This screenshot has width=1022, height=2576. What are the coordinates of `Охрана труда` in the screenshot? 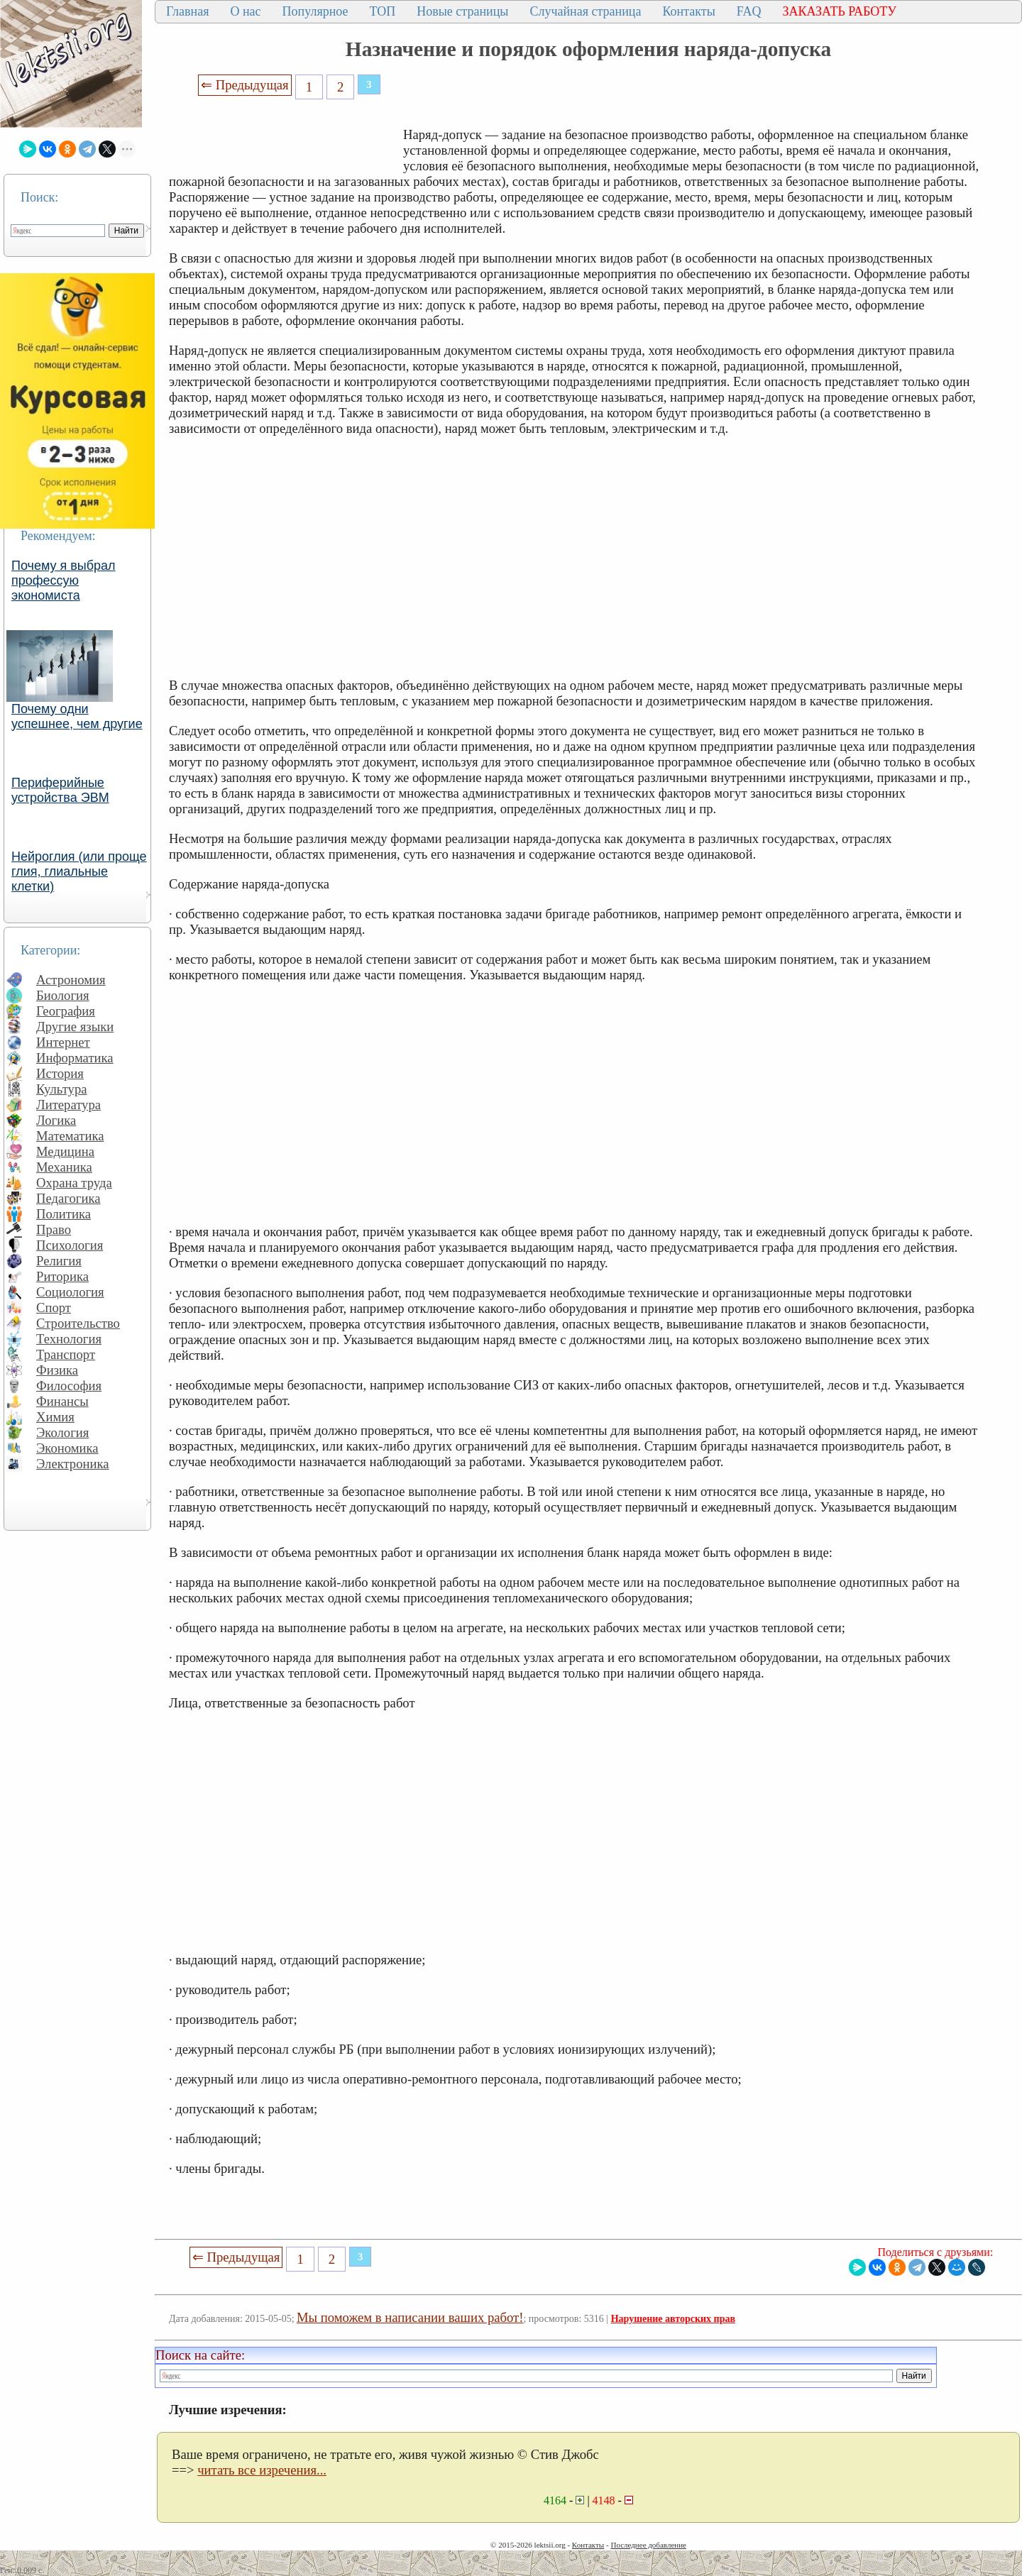 It's located at (74, 1182).